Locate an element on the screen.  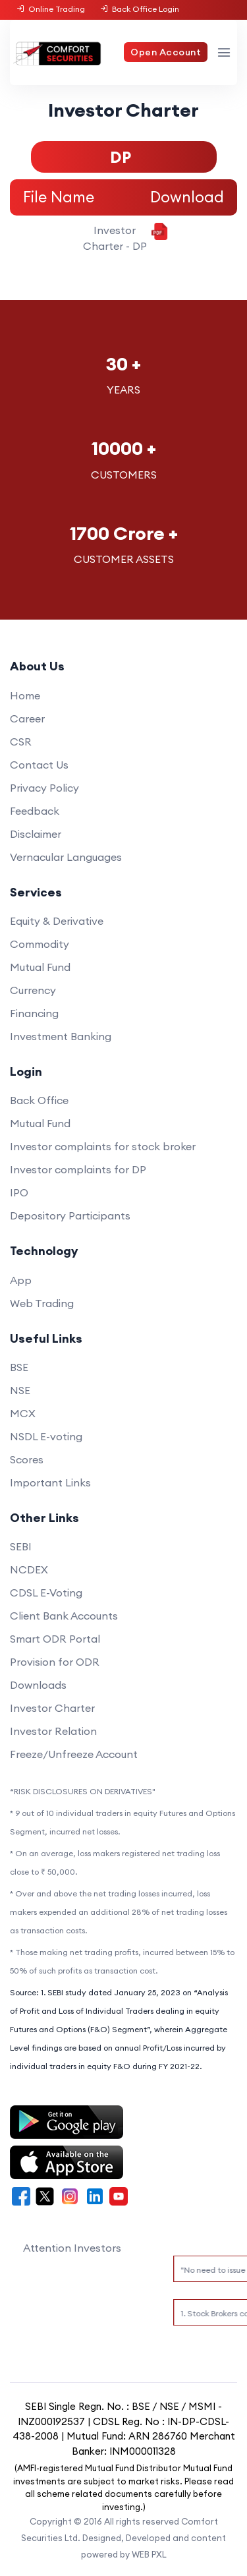
Currency is located at coordinates (33, 990).